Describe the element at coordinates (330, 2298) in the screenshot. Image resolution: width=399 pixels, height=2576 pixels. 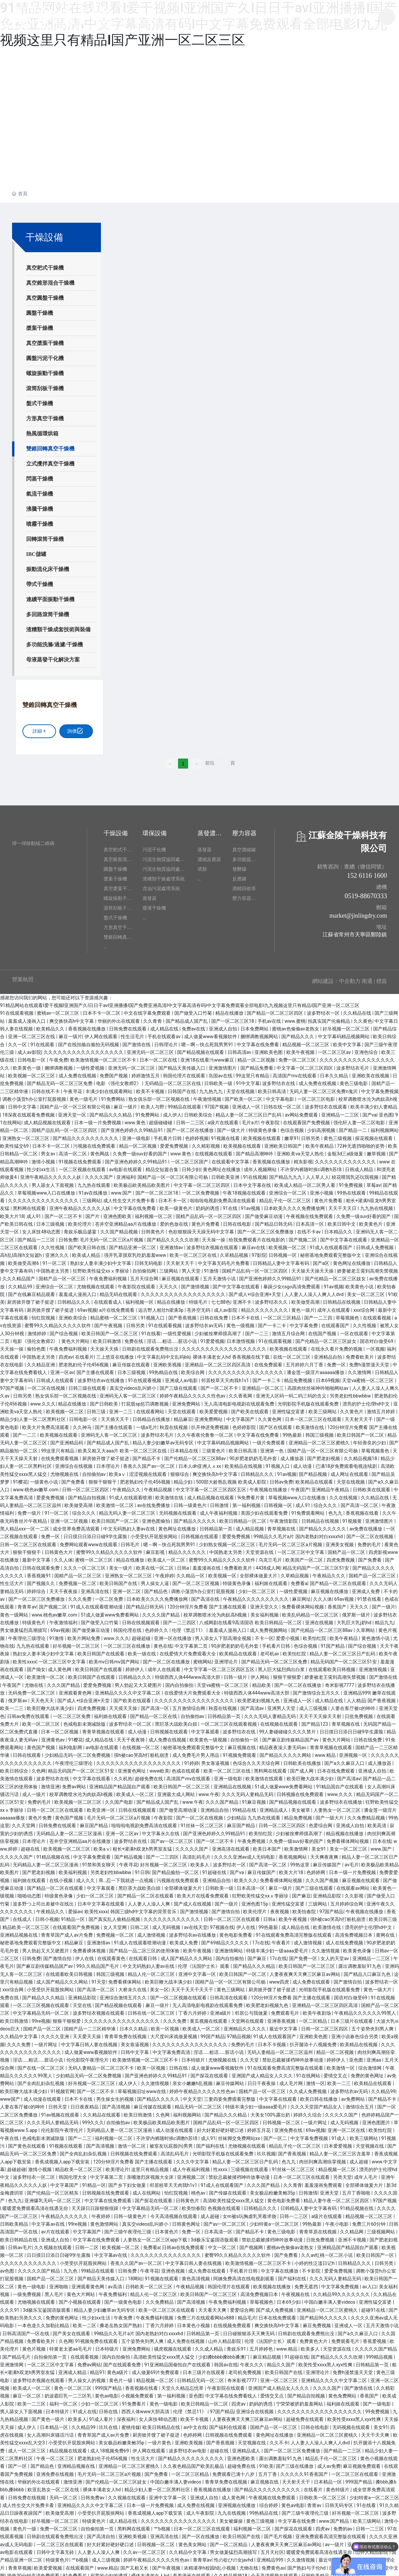
I see `中国白嫩丰满人妻videos` at that location.